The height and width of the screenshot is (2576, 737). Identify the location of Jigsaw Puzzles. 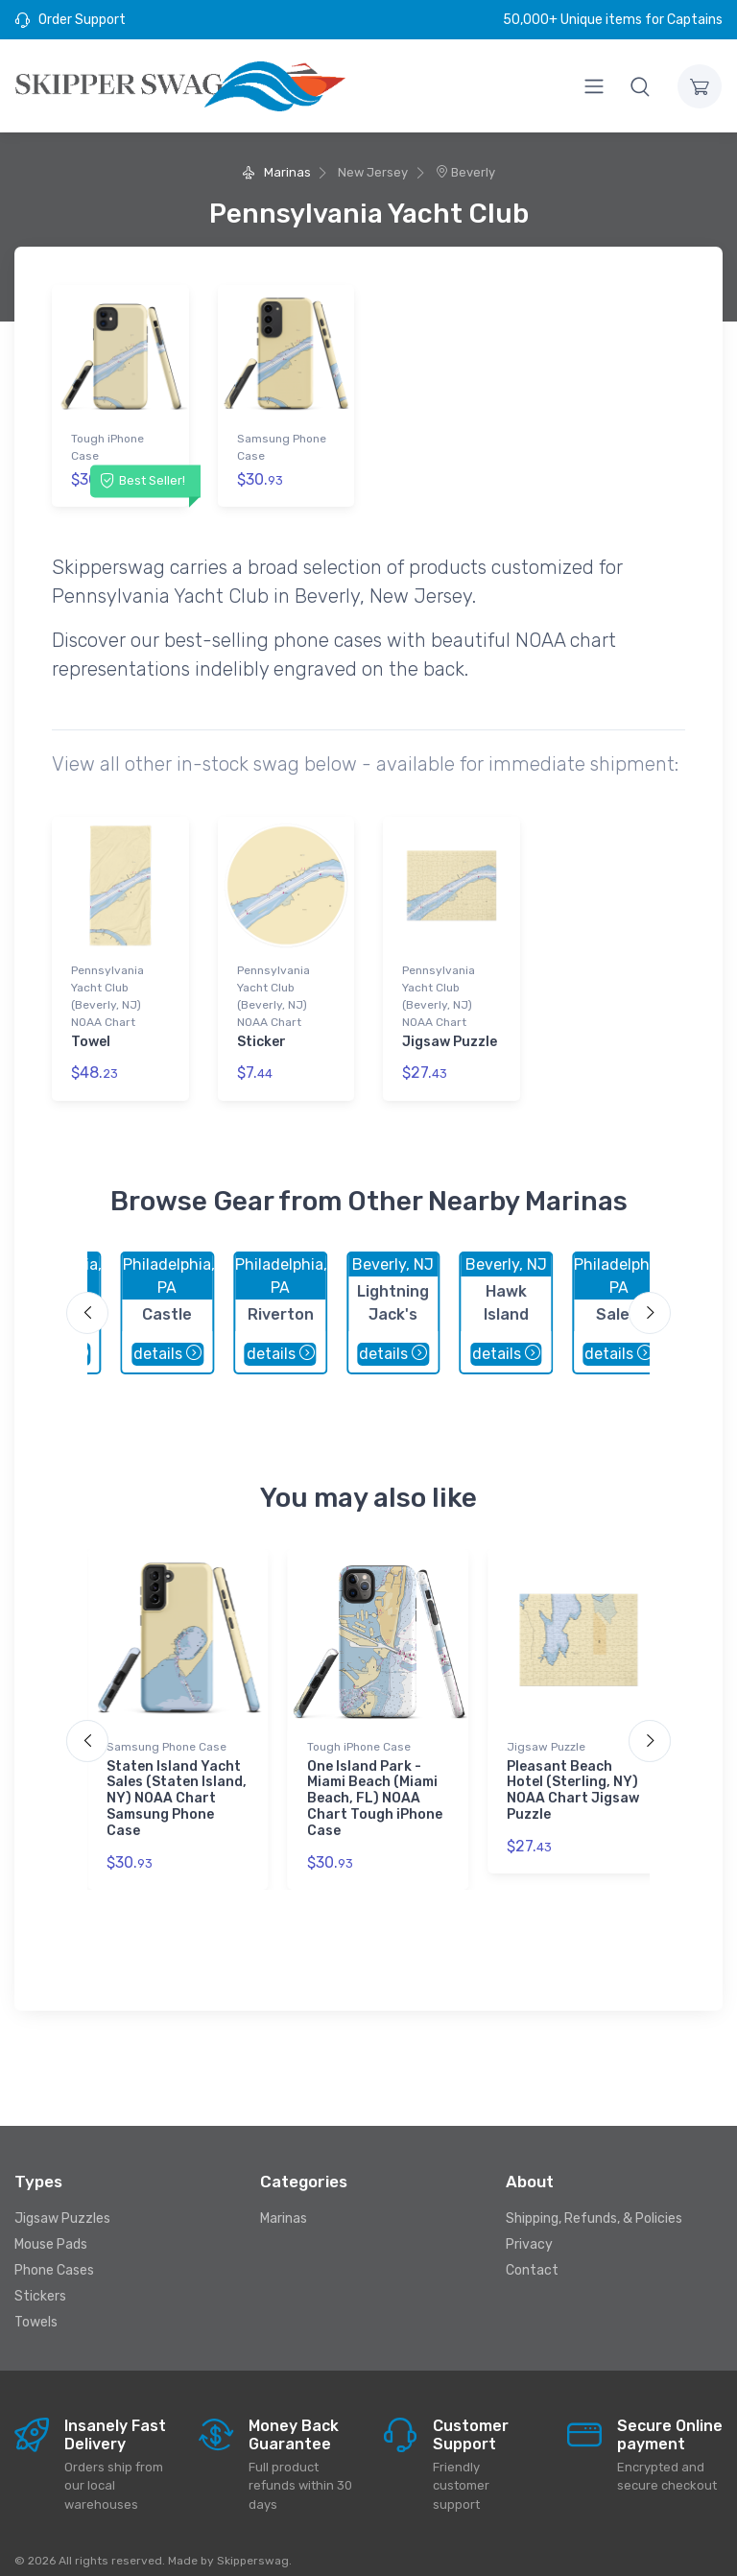
(62, 2203).